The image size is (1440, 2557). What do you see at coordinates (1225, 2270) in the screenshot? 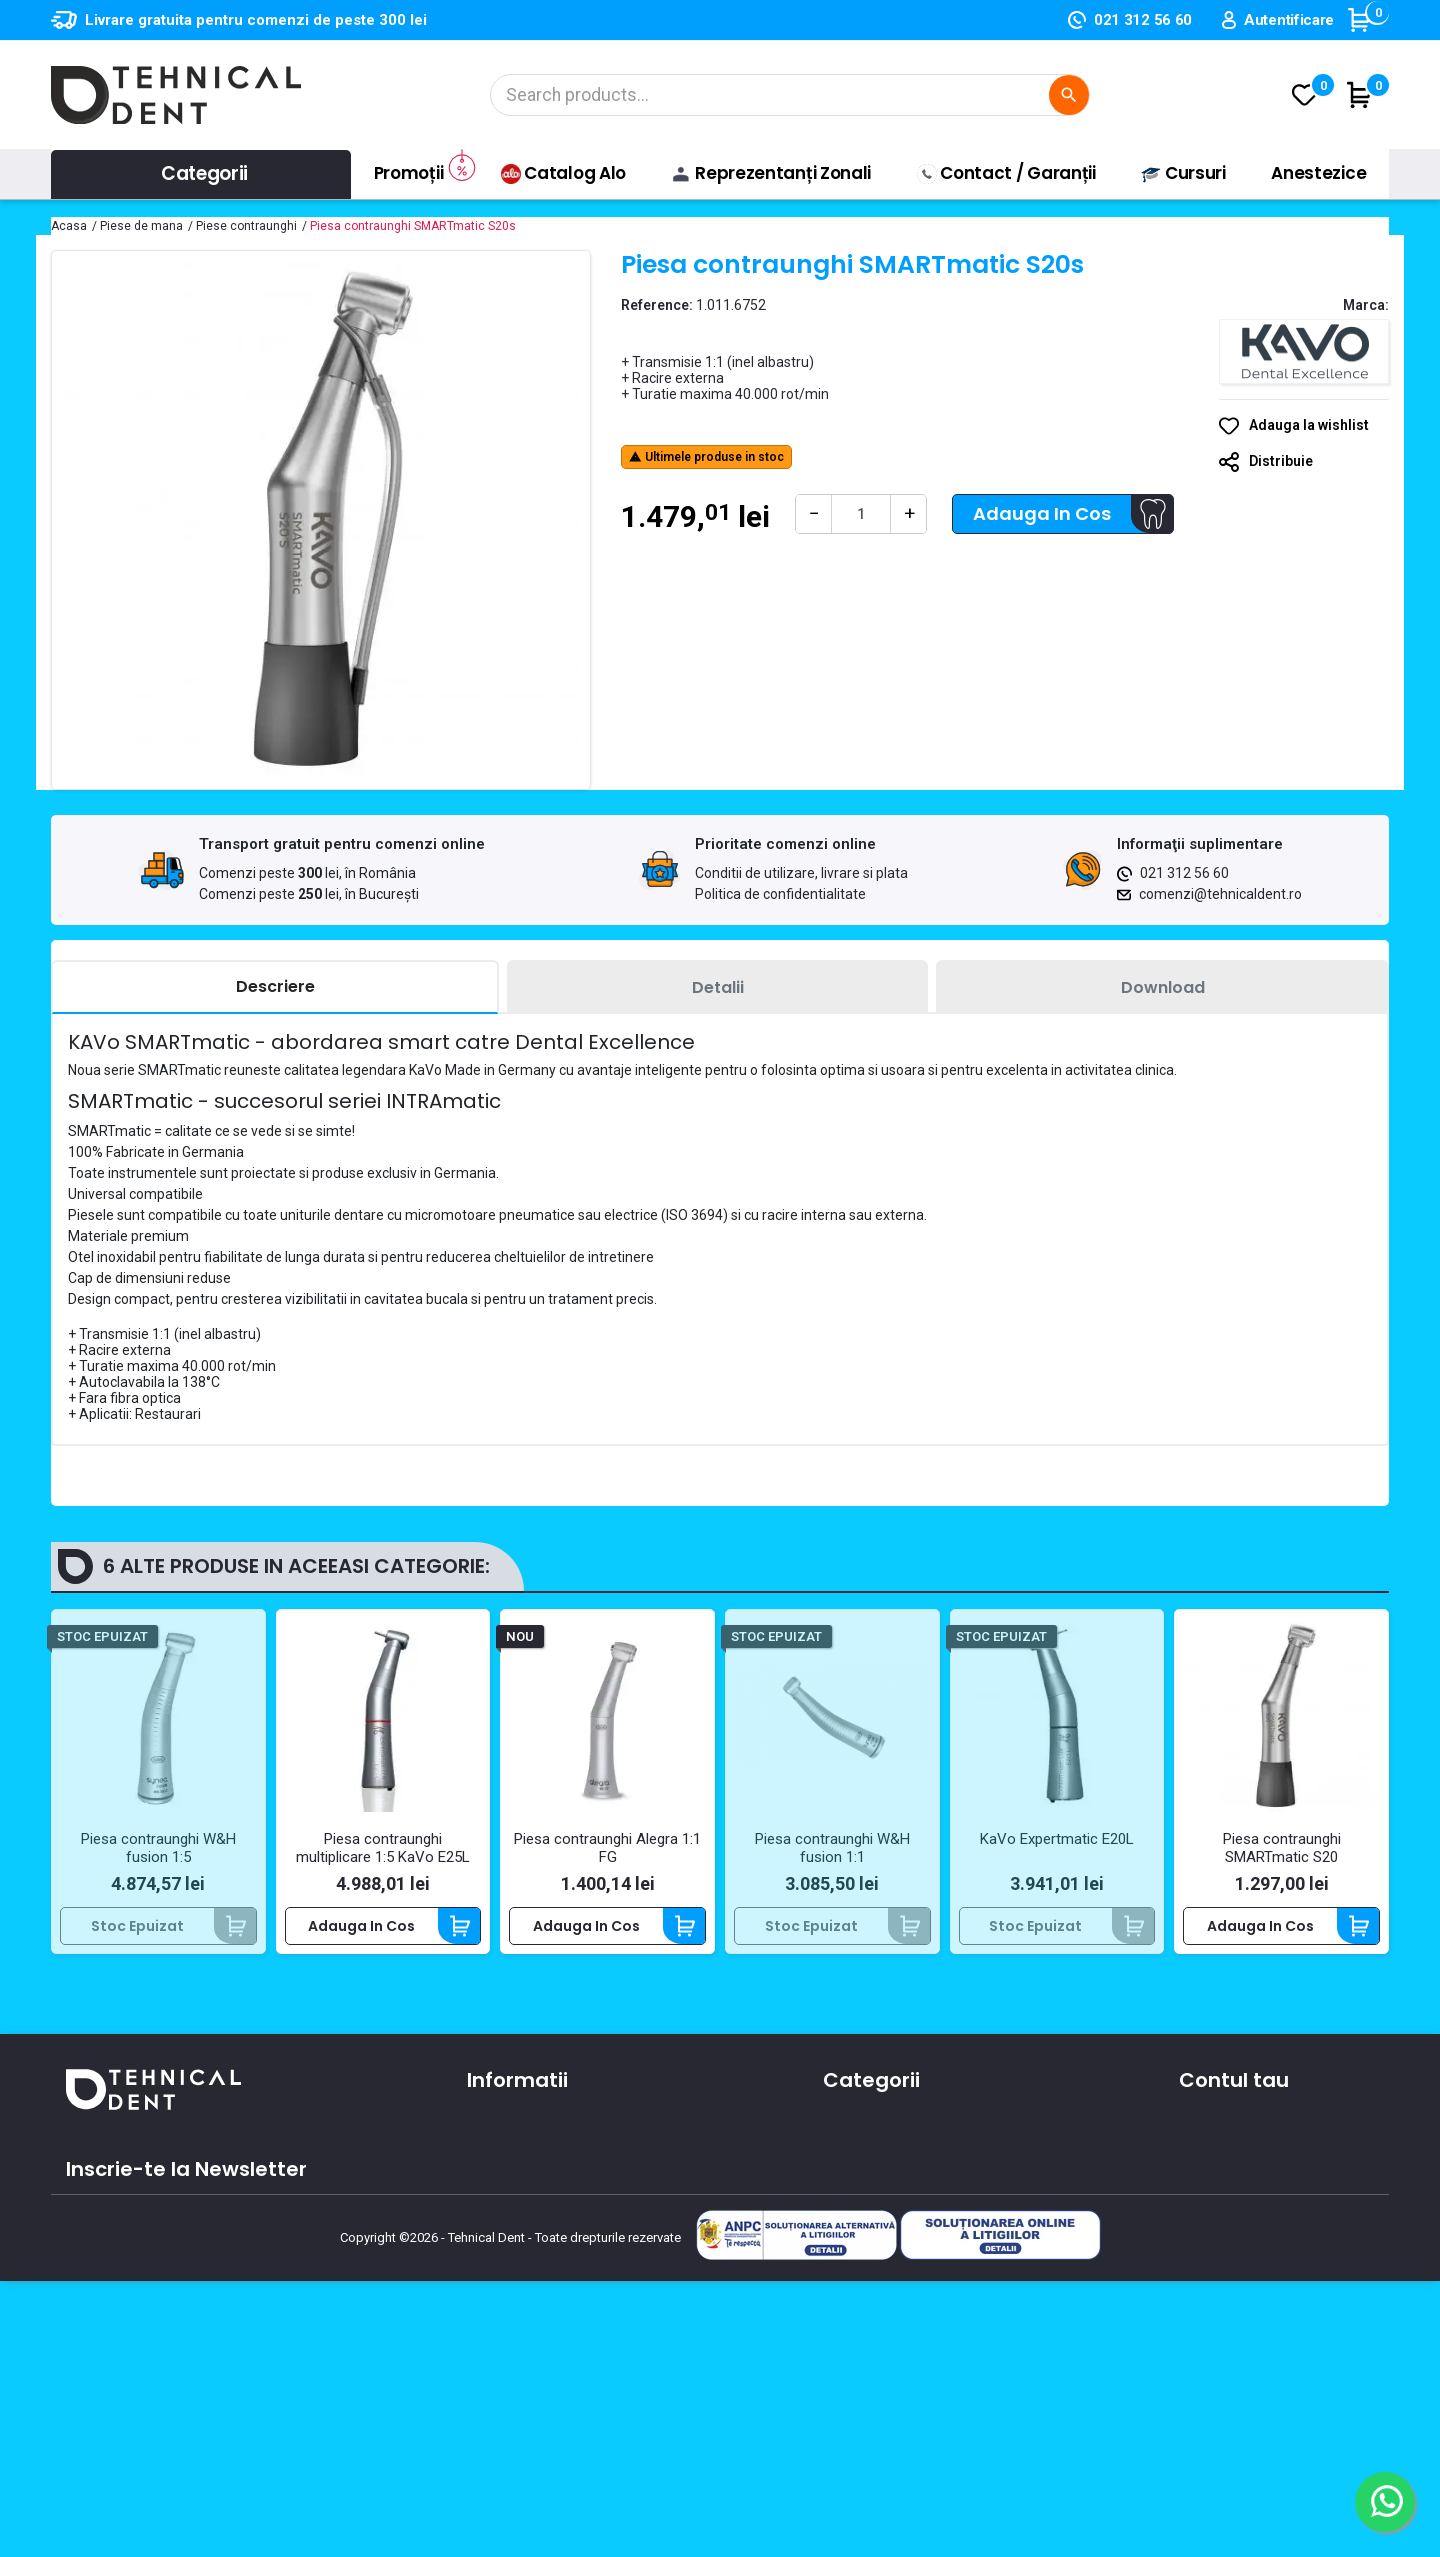
I see `Alertele mele` at bounding box center [1225, 2270].